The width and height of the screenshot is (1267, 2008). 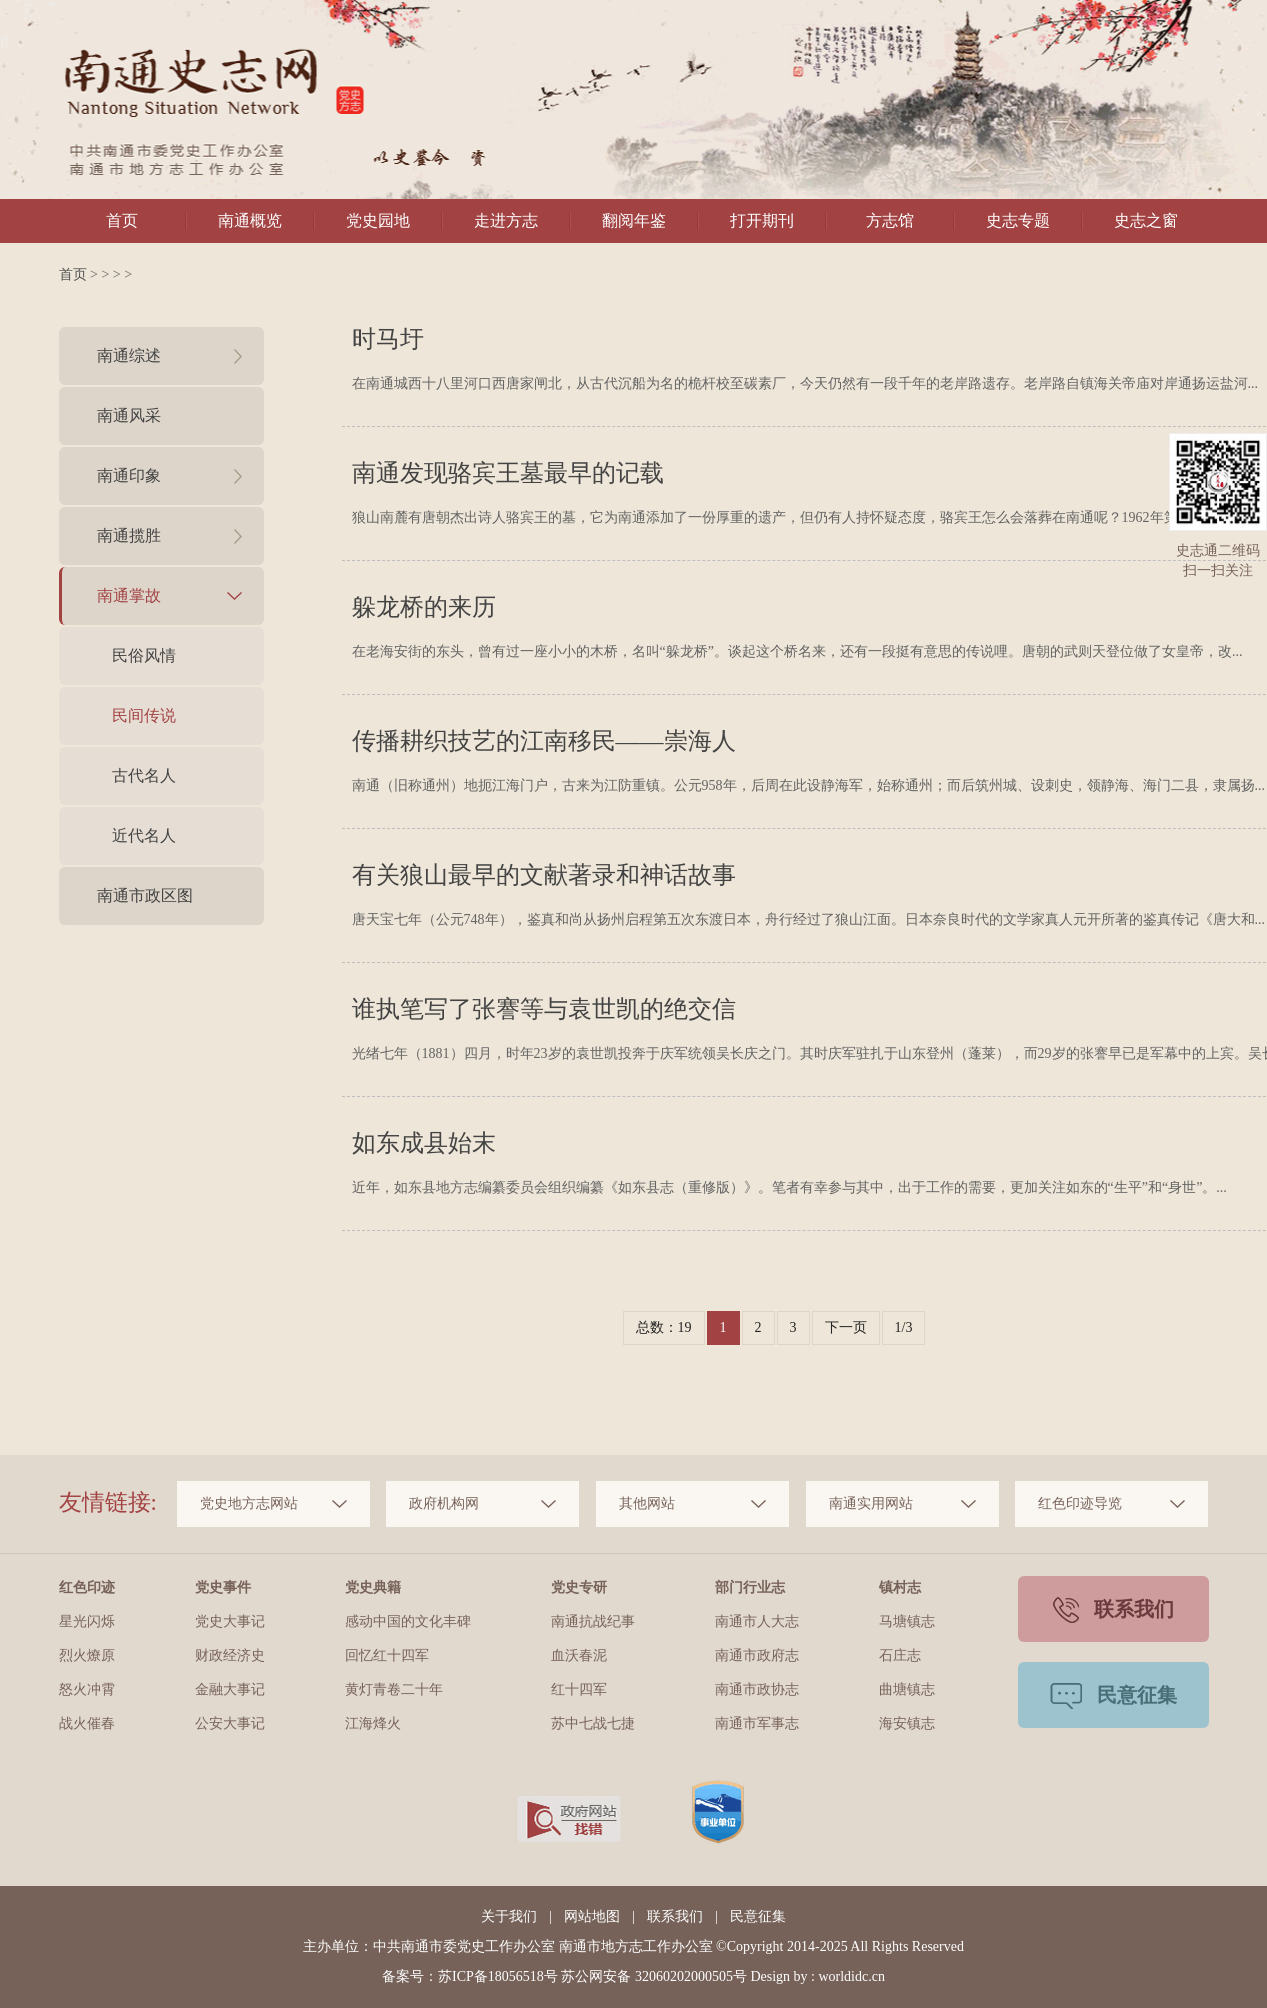 What do you see at coordinates (904, 1327) in the screenshot?
I see `1/3` at bounding box center [904, 1327].